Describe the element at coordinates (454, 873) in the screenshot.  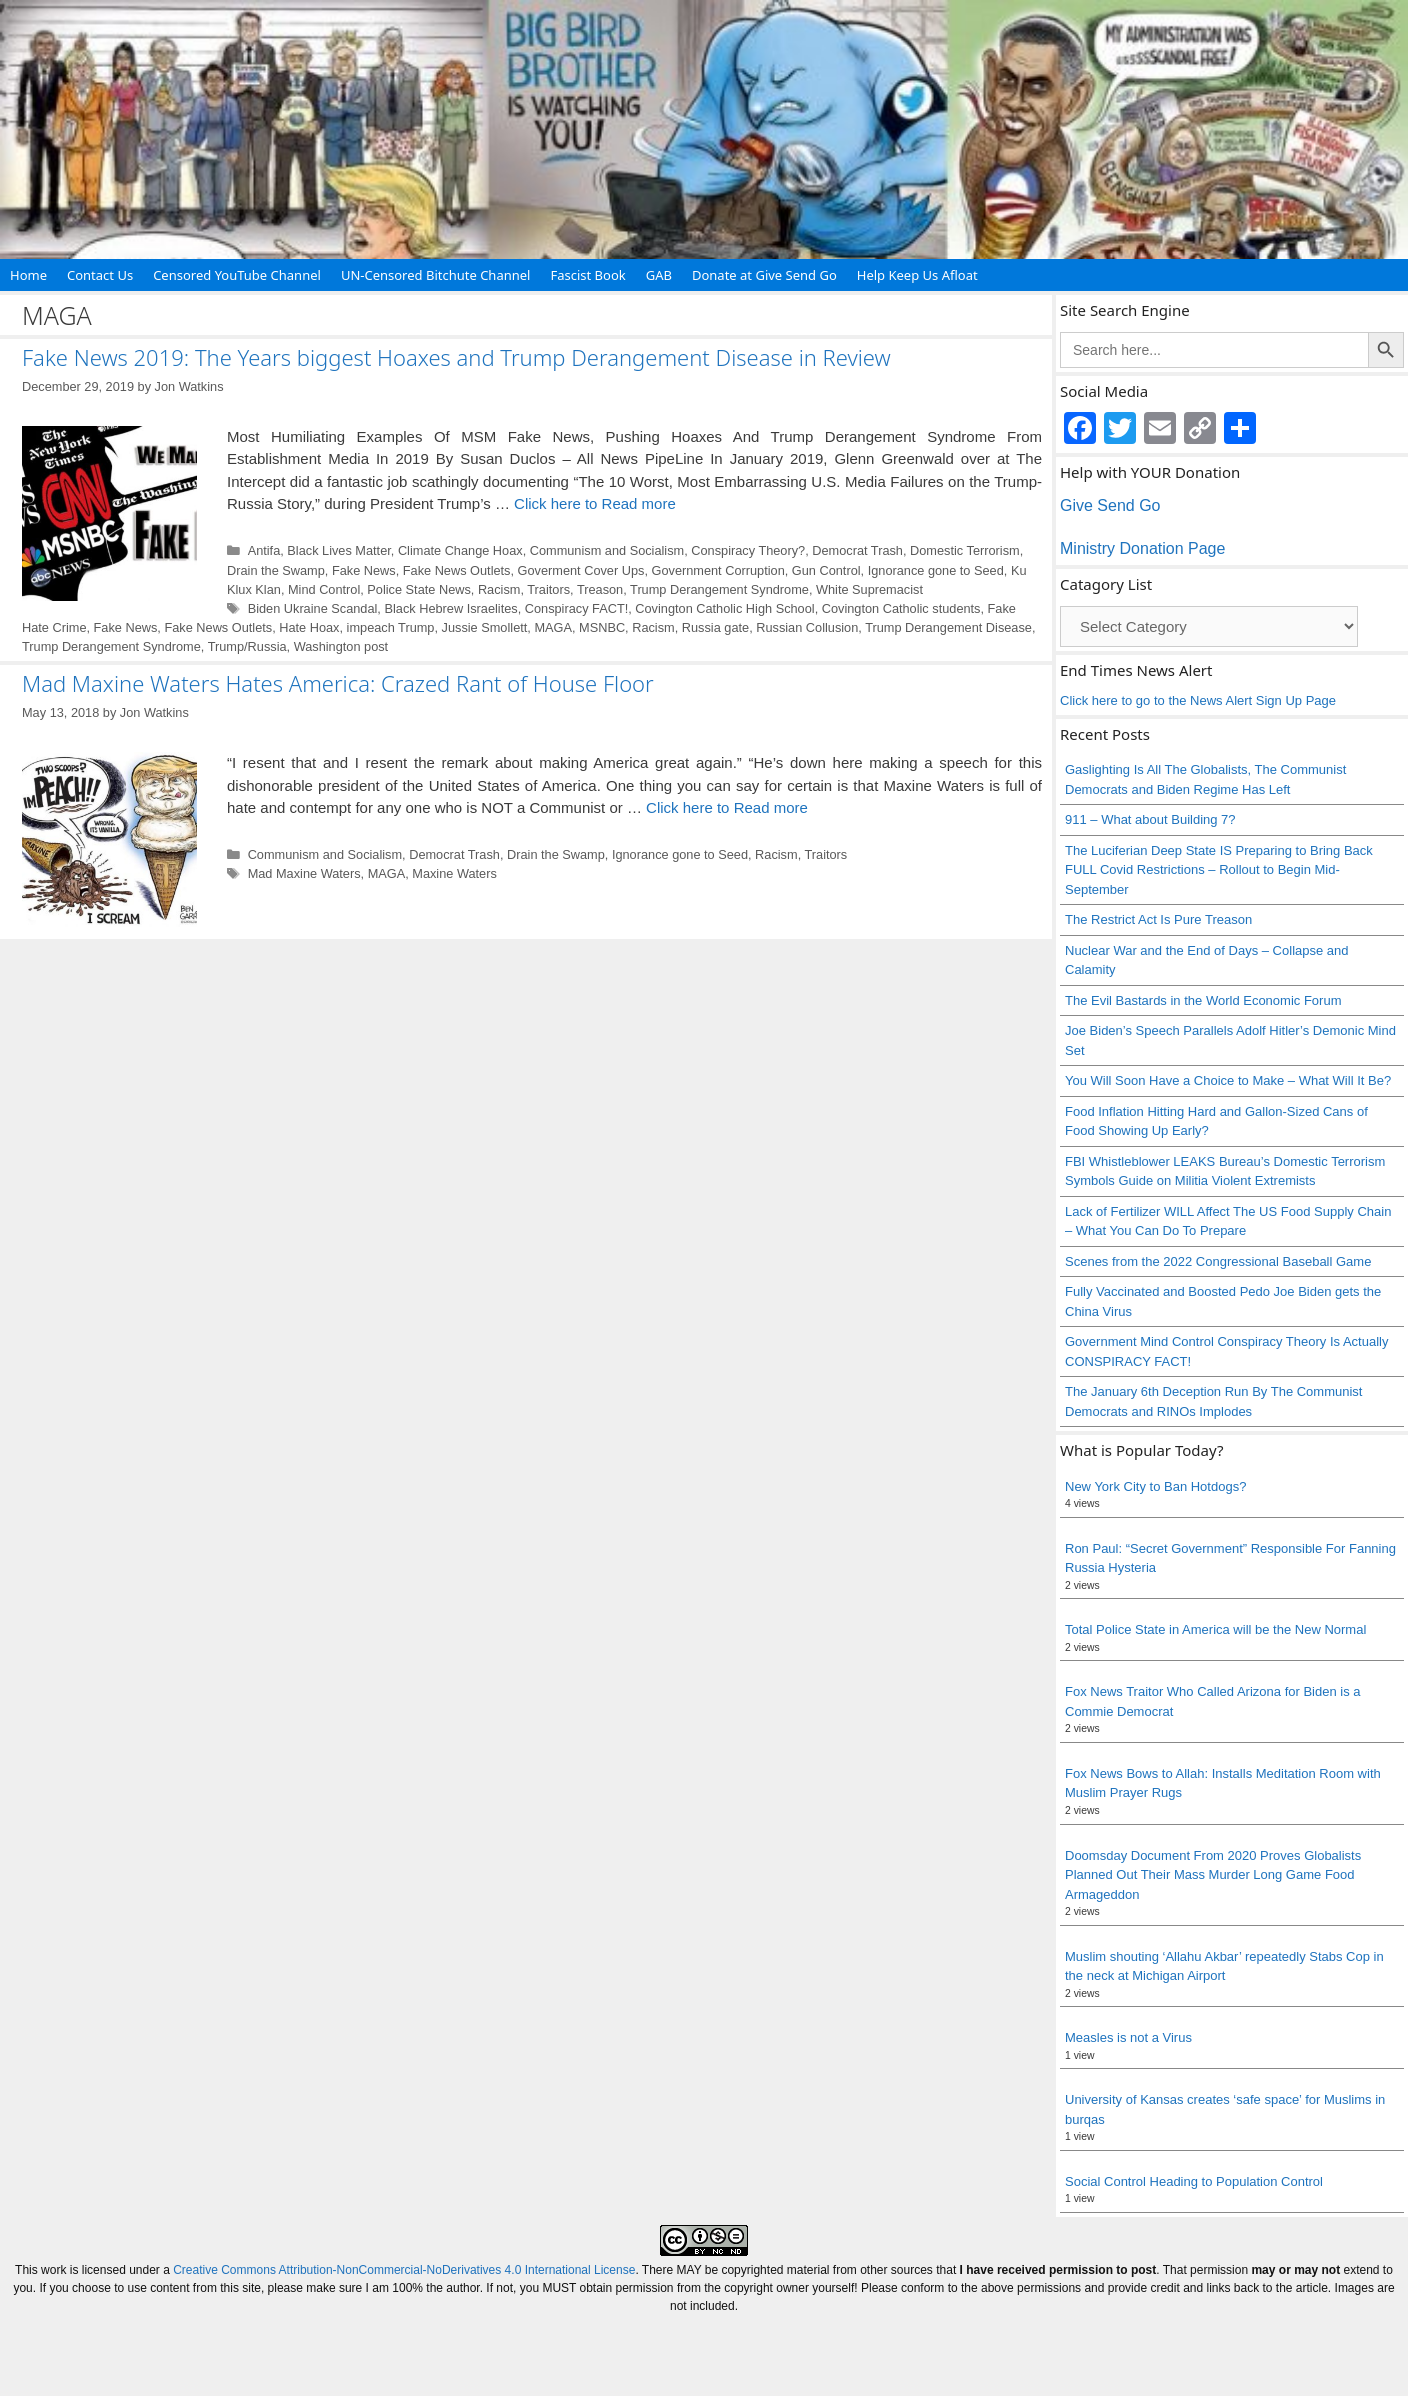
I see `Maxine Waters` at that location.